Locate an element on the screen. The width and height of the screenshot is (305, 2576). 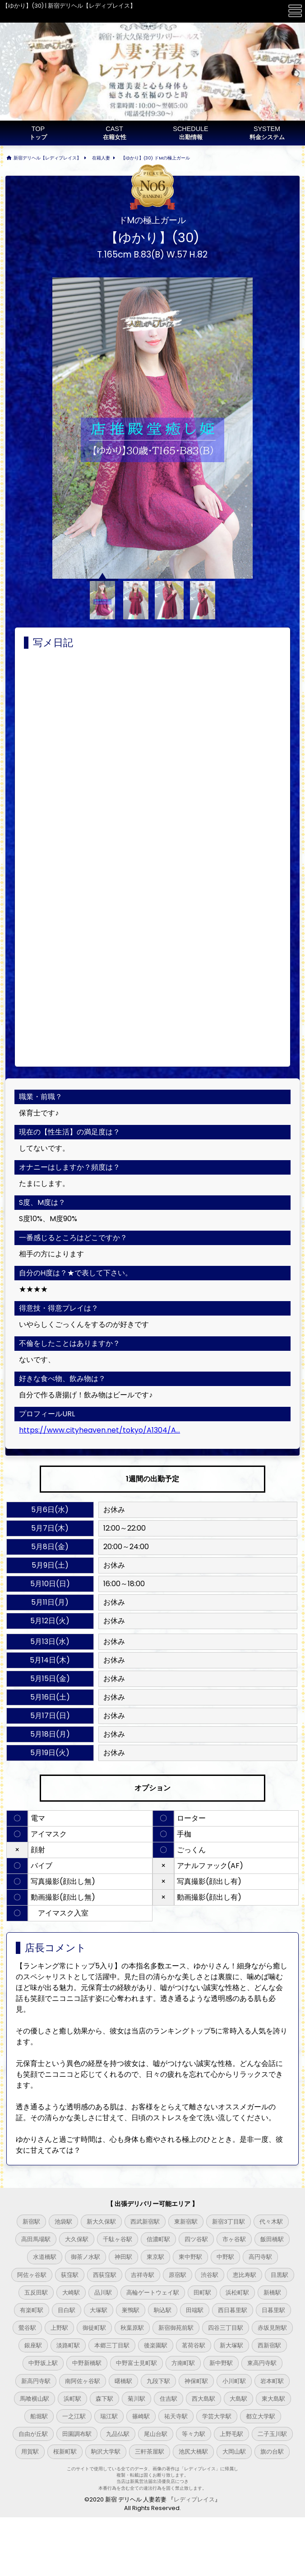
阿佐ヶ谷駅 is located at coordinates (31, 2275).